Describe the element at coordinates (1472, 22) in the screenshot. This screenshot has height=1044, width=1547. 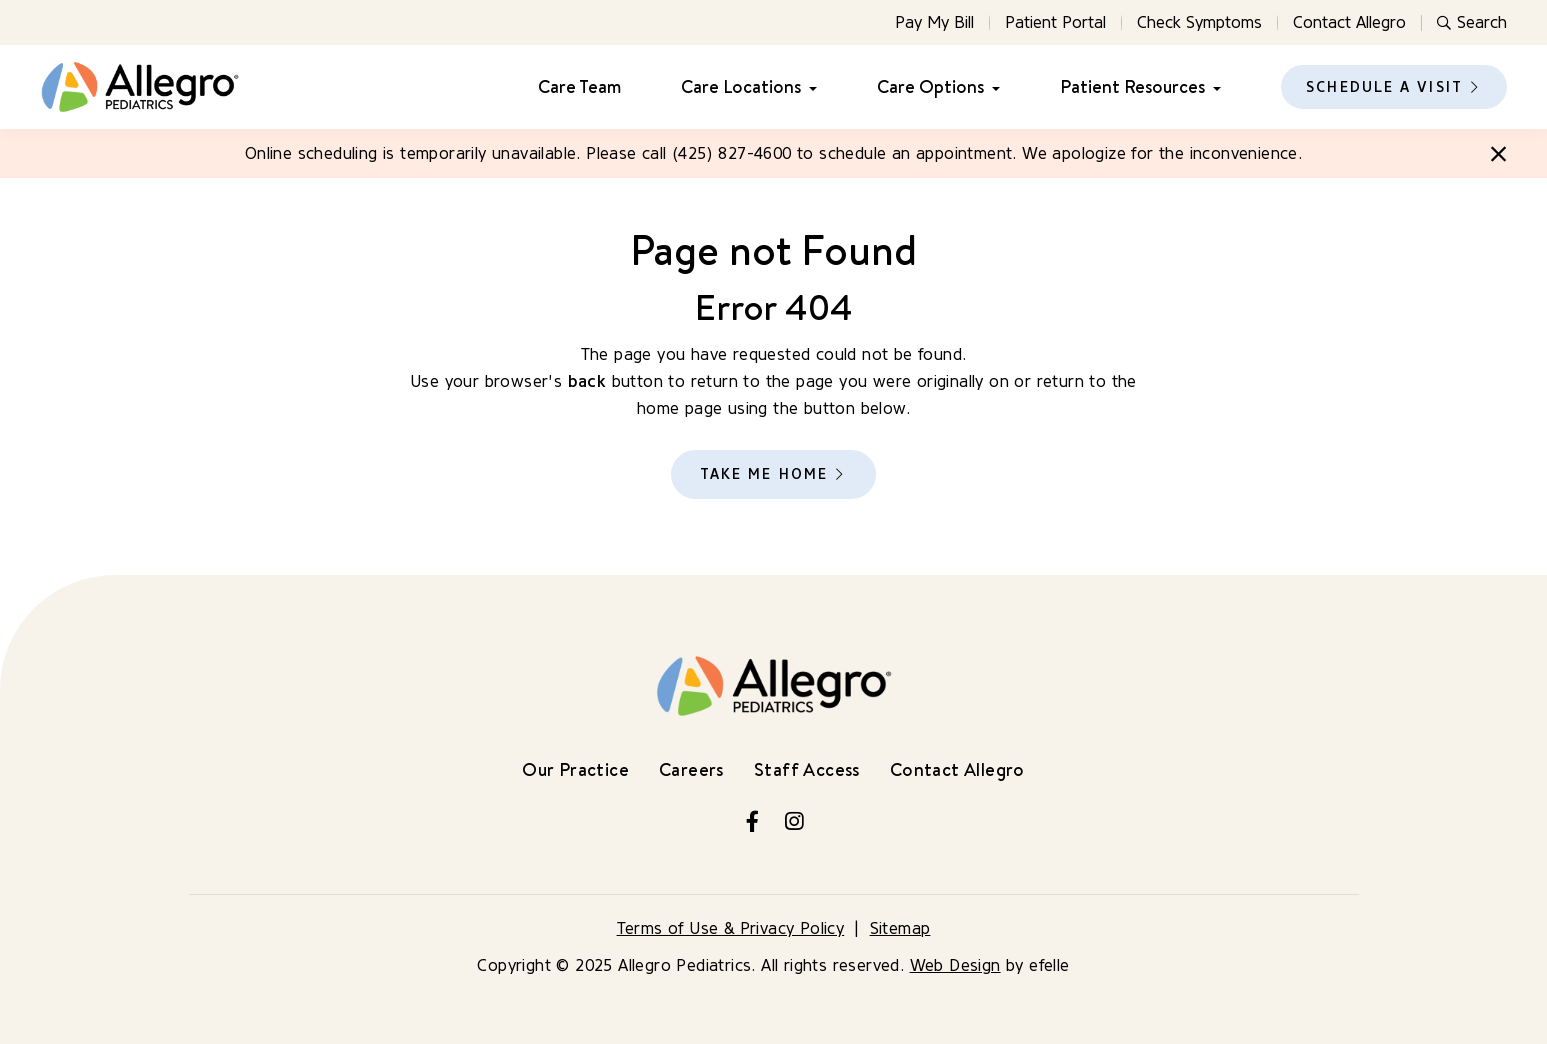
I see `Search` at that location.